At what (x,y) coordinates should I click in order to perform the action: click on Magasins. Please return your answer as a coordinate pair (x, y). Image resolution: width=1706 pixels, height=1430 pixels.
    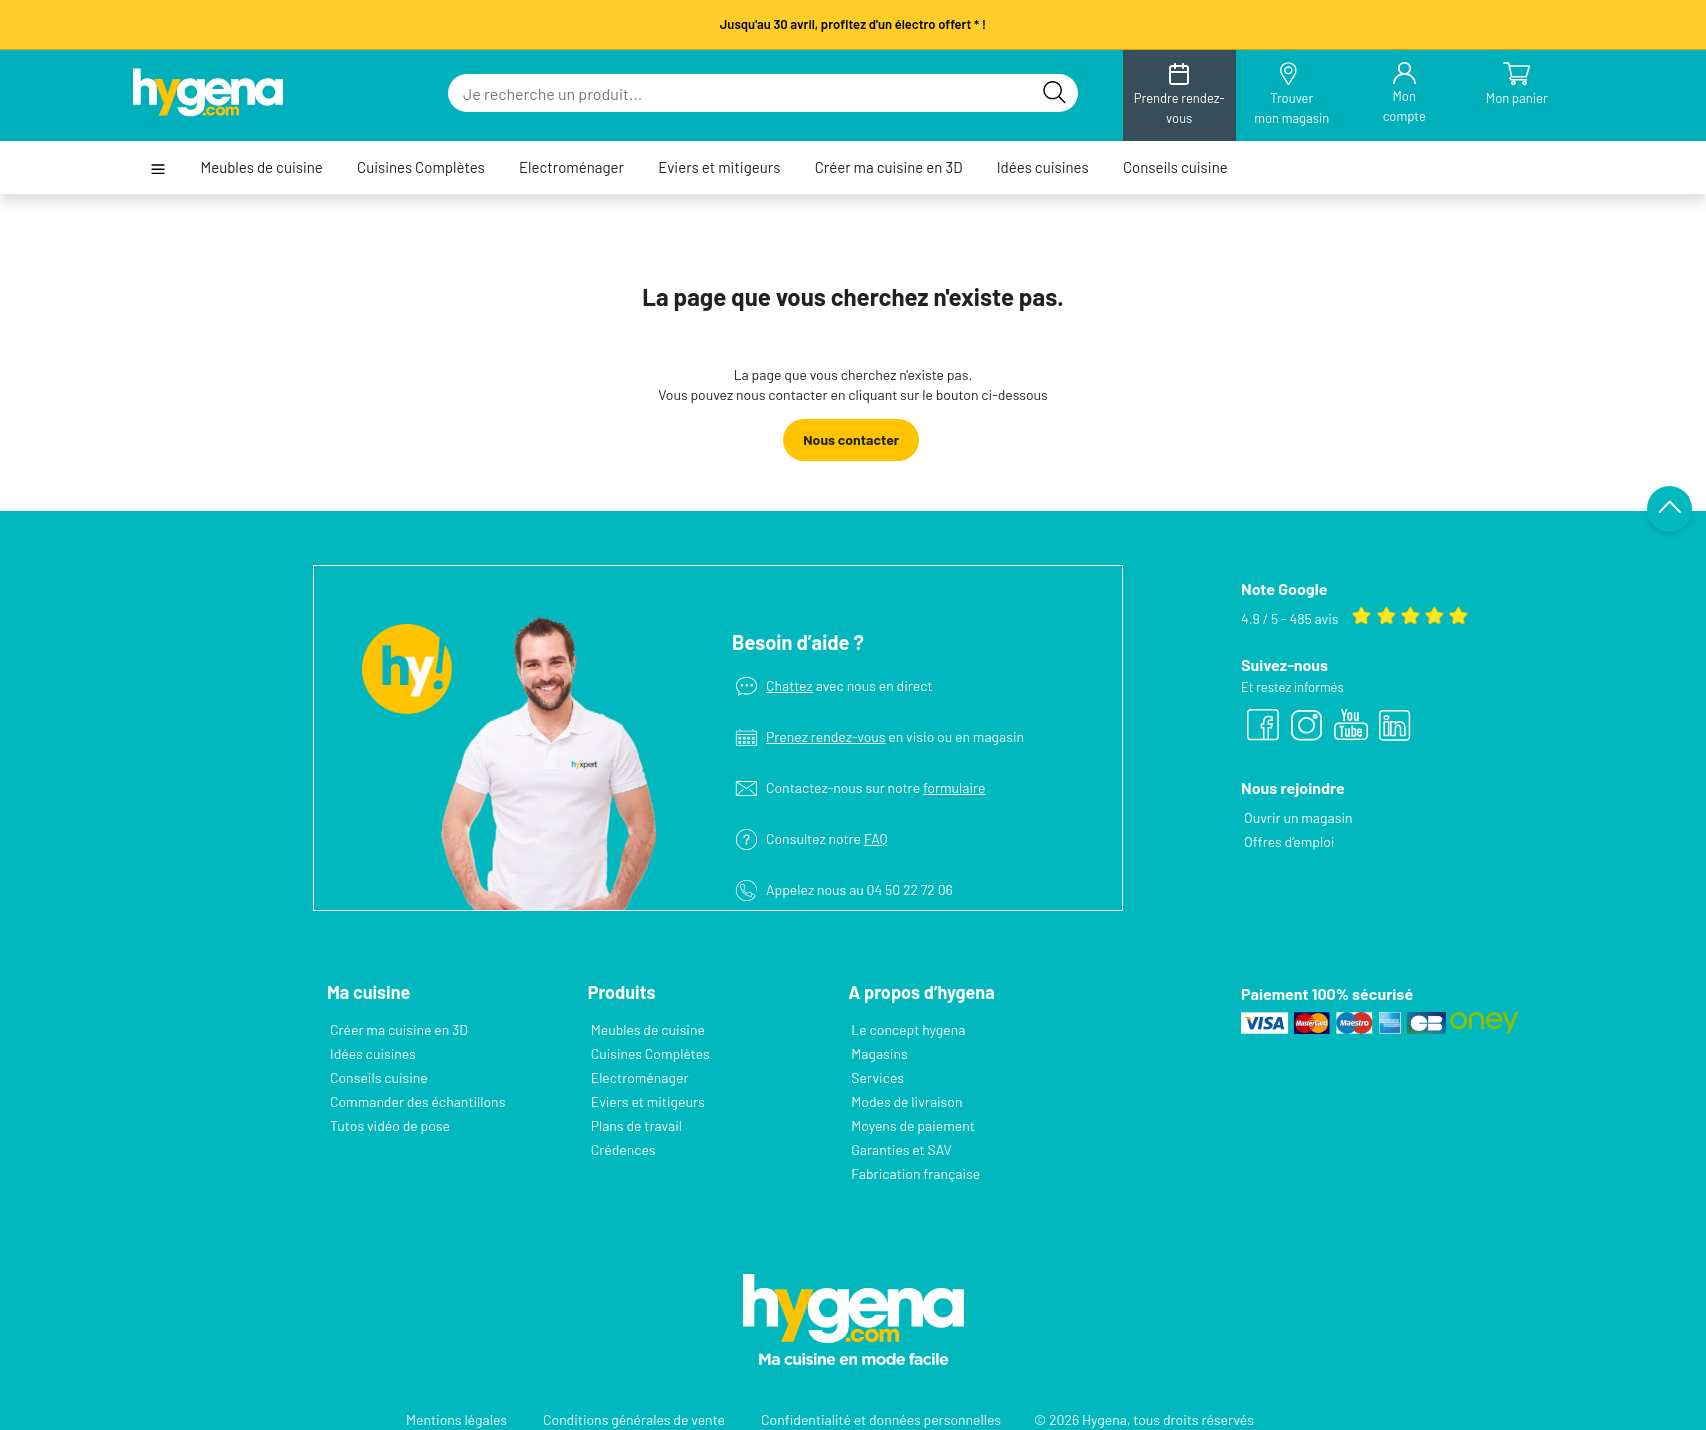
    Looking at the image, I should click on (879, 1053).